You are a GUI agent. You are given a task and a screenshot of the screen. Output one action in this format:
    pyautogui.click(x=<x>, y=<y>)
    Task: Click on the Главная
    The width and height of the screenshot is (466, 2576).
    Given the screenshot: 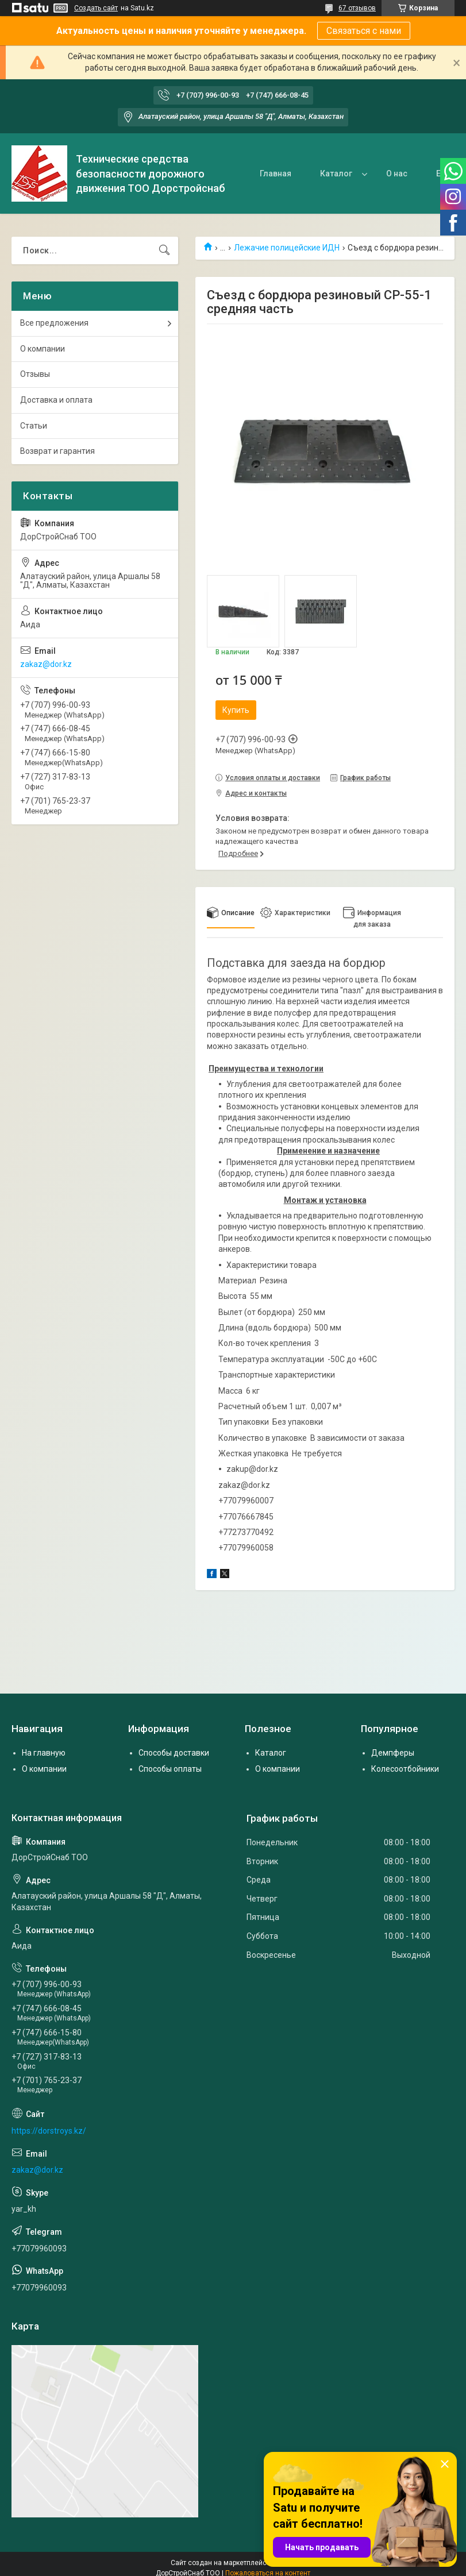 What is the action you would take?
    pyautogui.click(x=275, y=173)
    